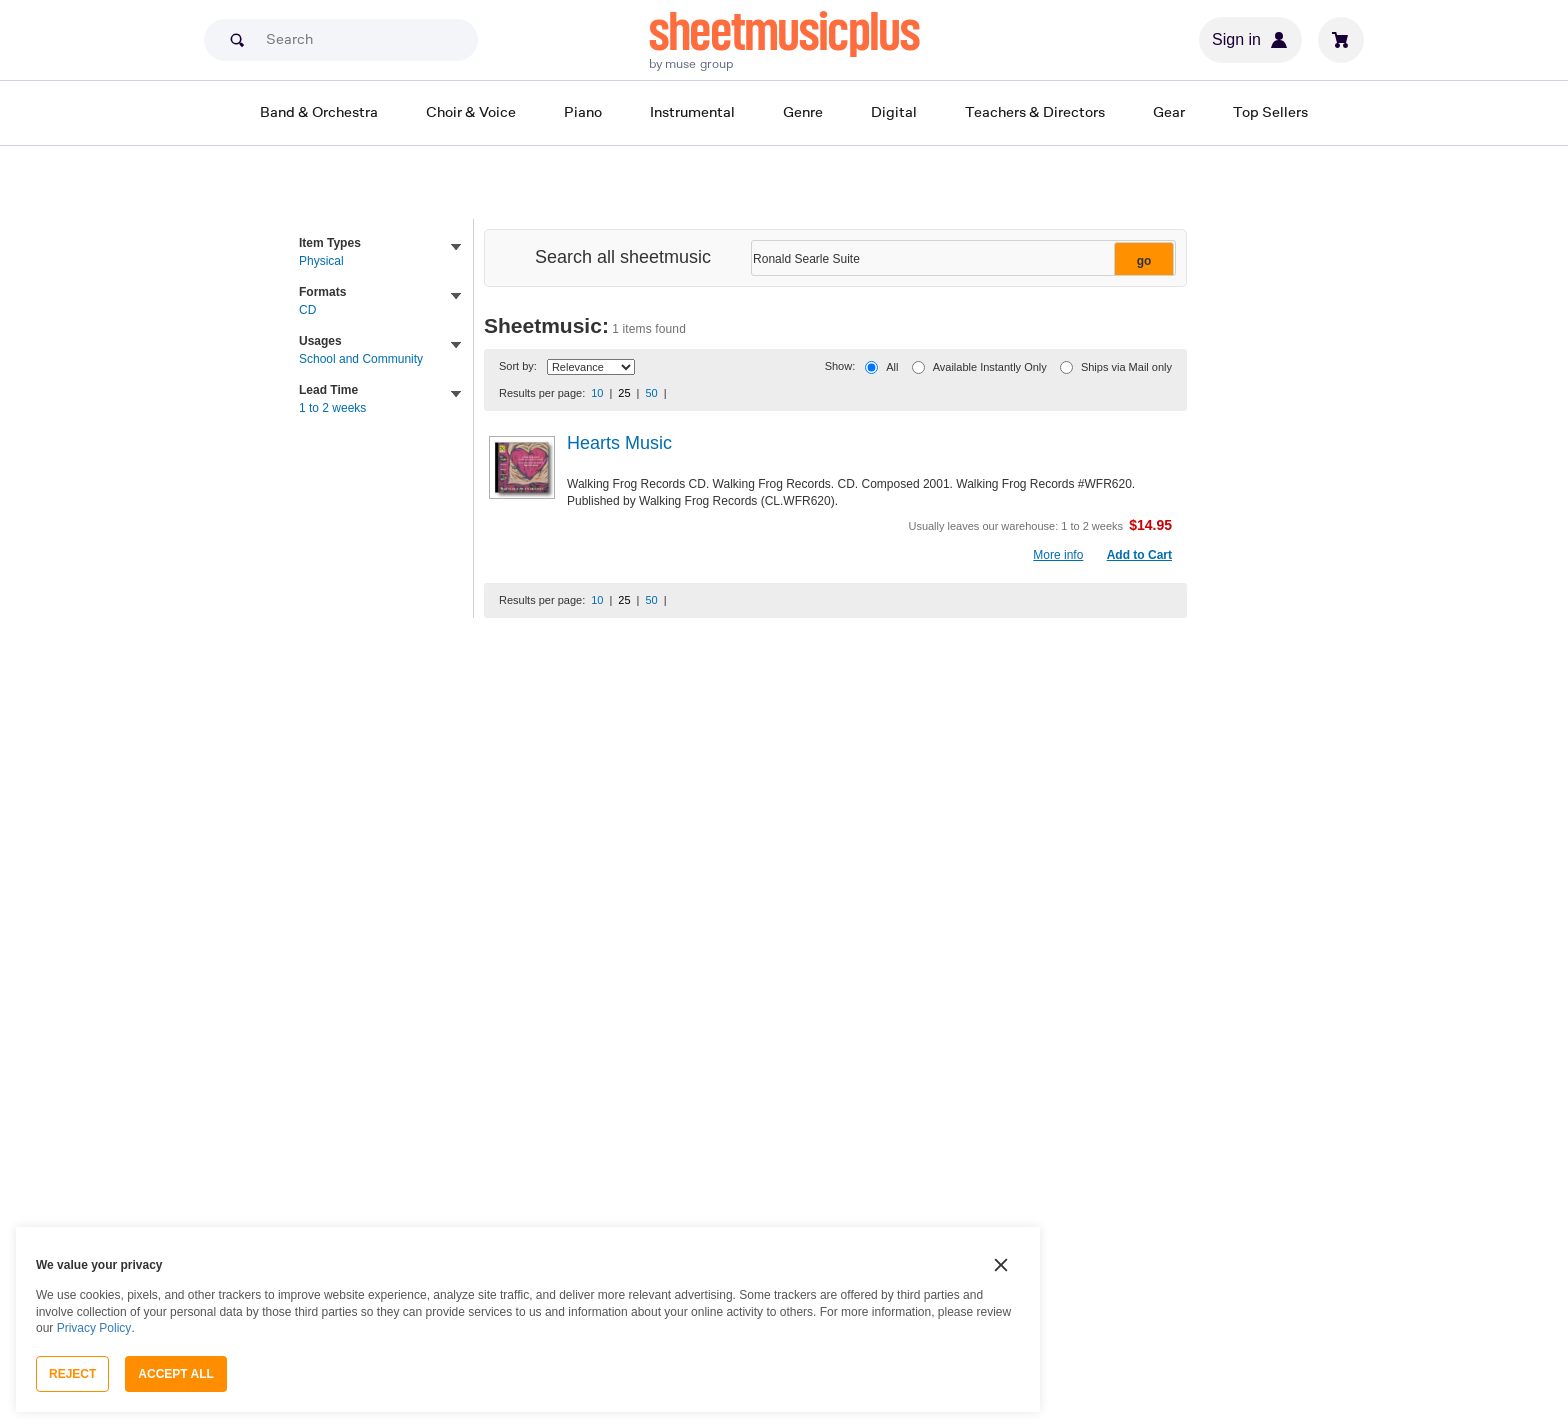 This screenshot has width=1568, height=1428. What do you see at coordinates (619, 443) in the screenshot?
I see `Hearts Music` at bounding box center [619, 443].